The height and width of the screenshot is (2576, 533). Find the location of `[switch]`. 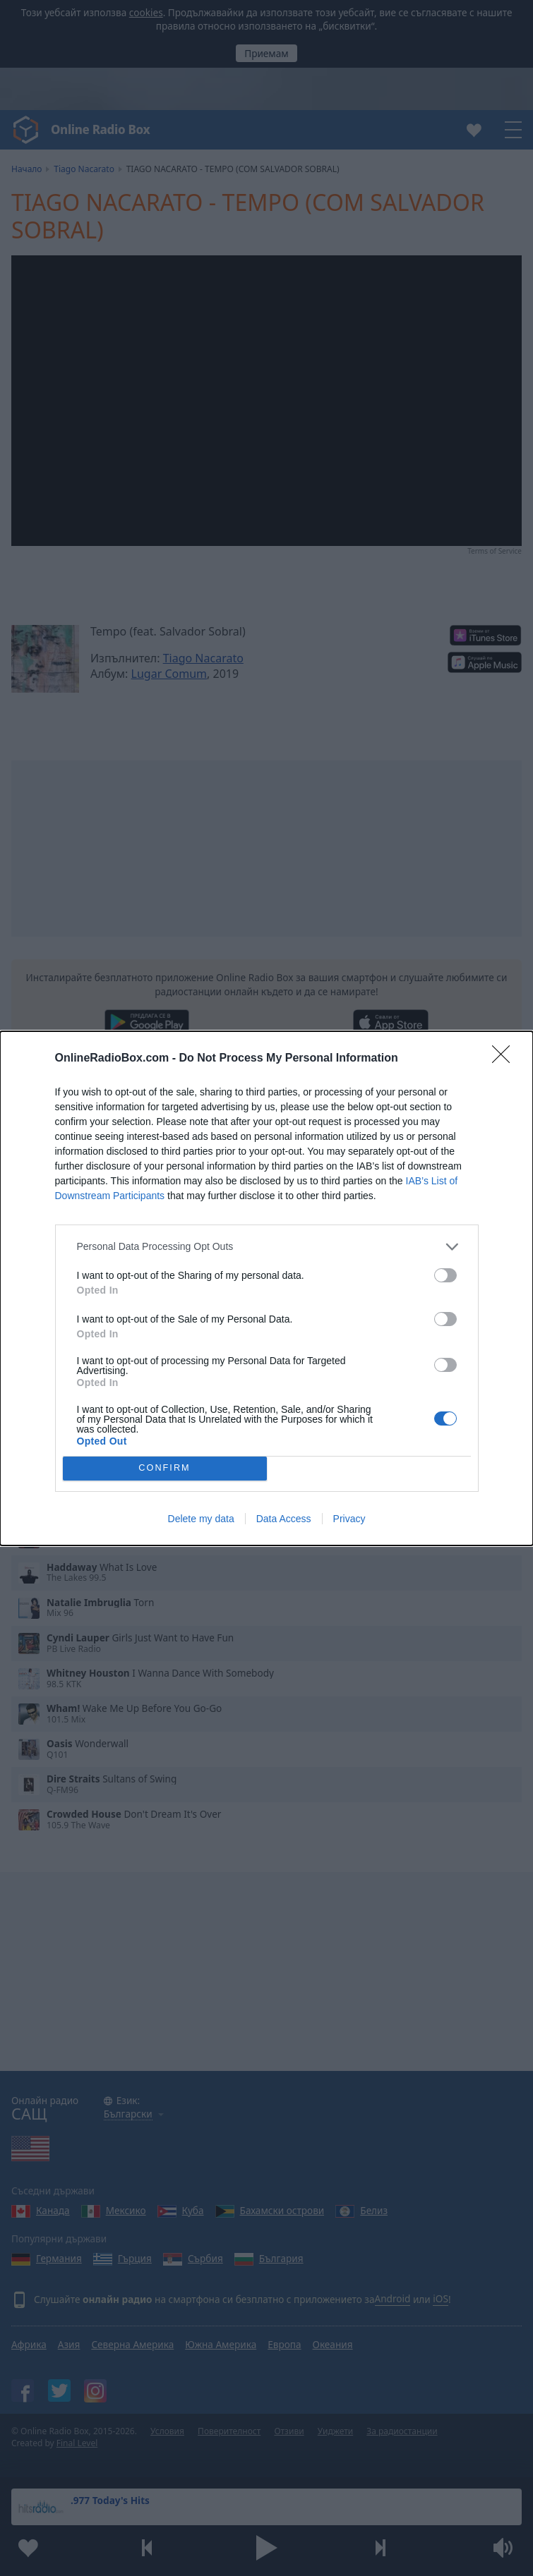

[switch] is located at coordinates (445, 1275).